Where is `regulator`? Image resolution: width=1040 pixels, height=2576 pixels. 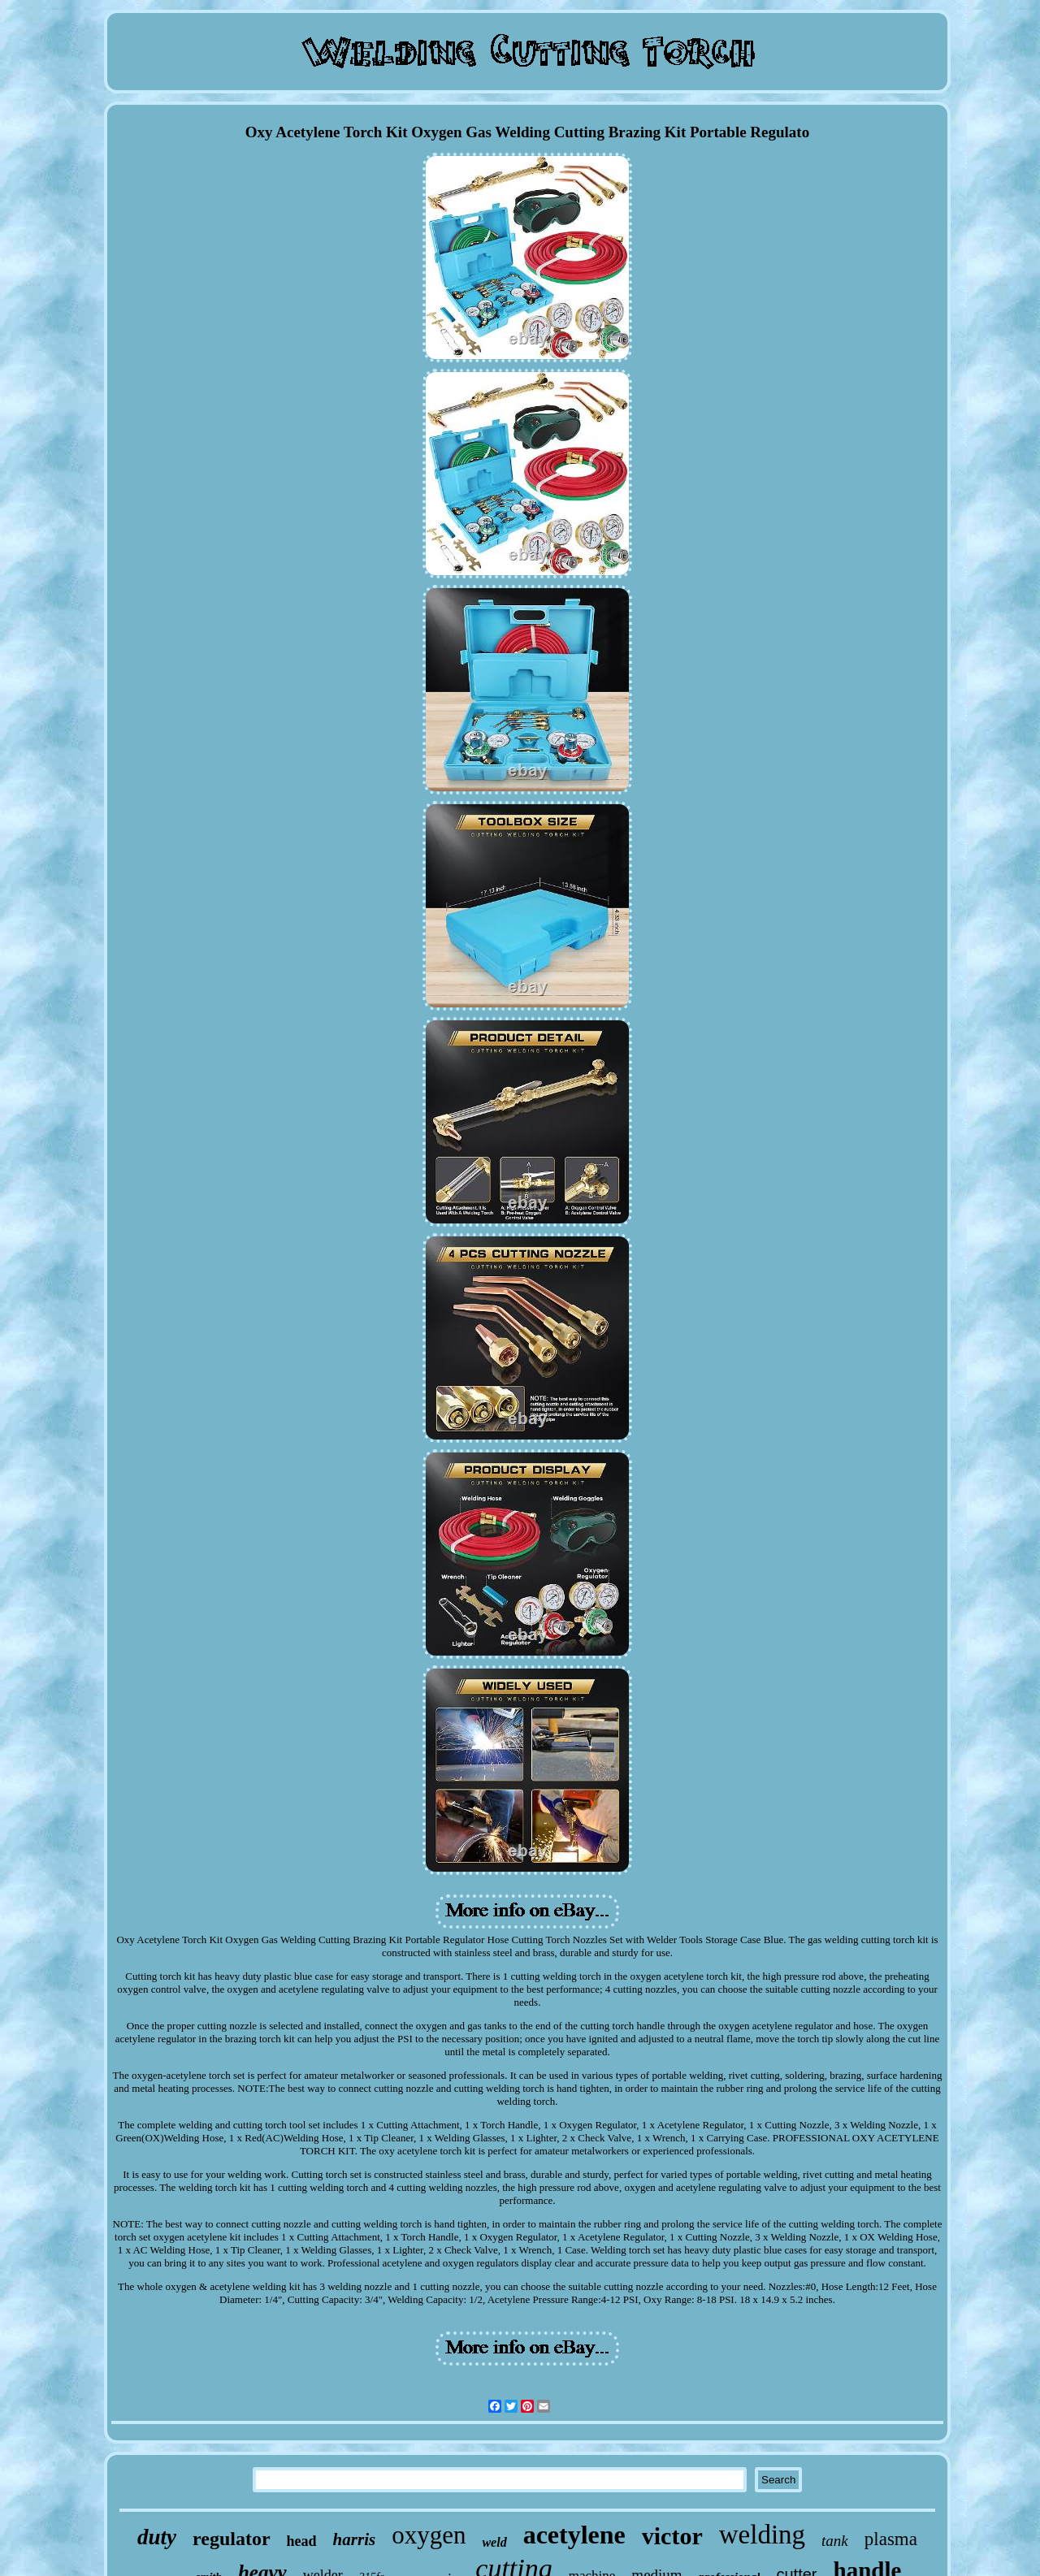 regulator is located at coordinates (232, 2538).